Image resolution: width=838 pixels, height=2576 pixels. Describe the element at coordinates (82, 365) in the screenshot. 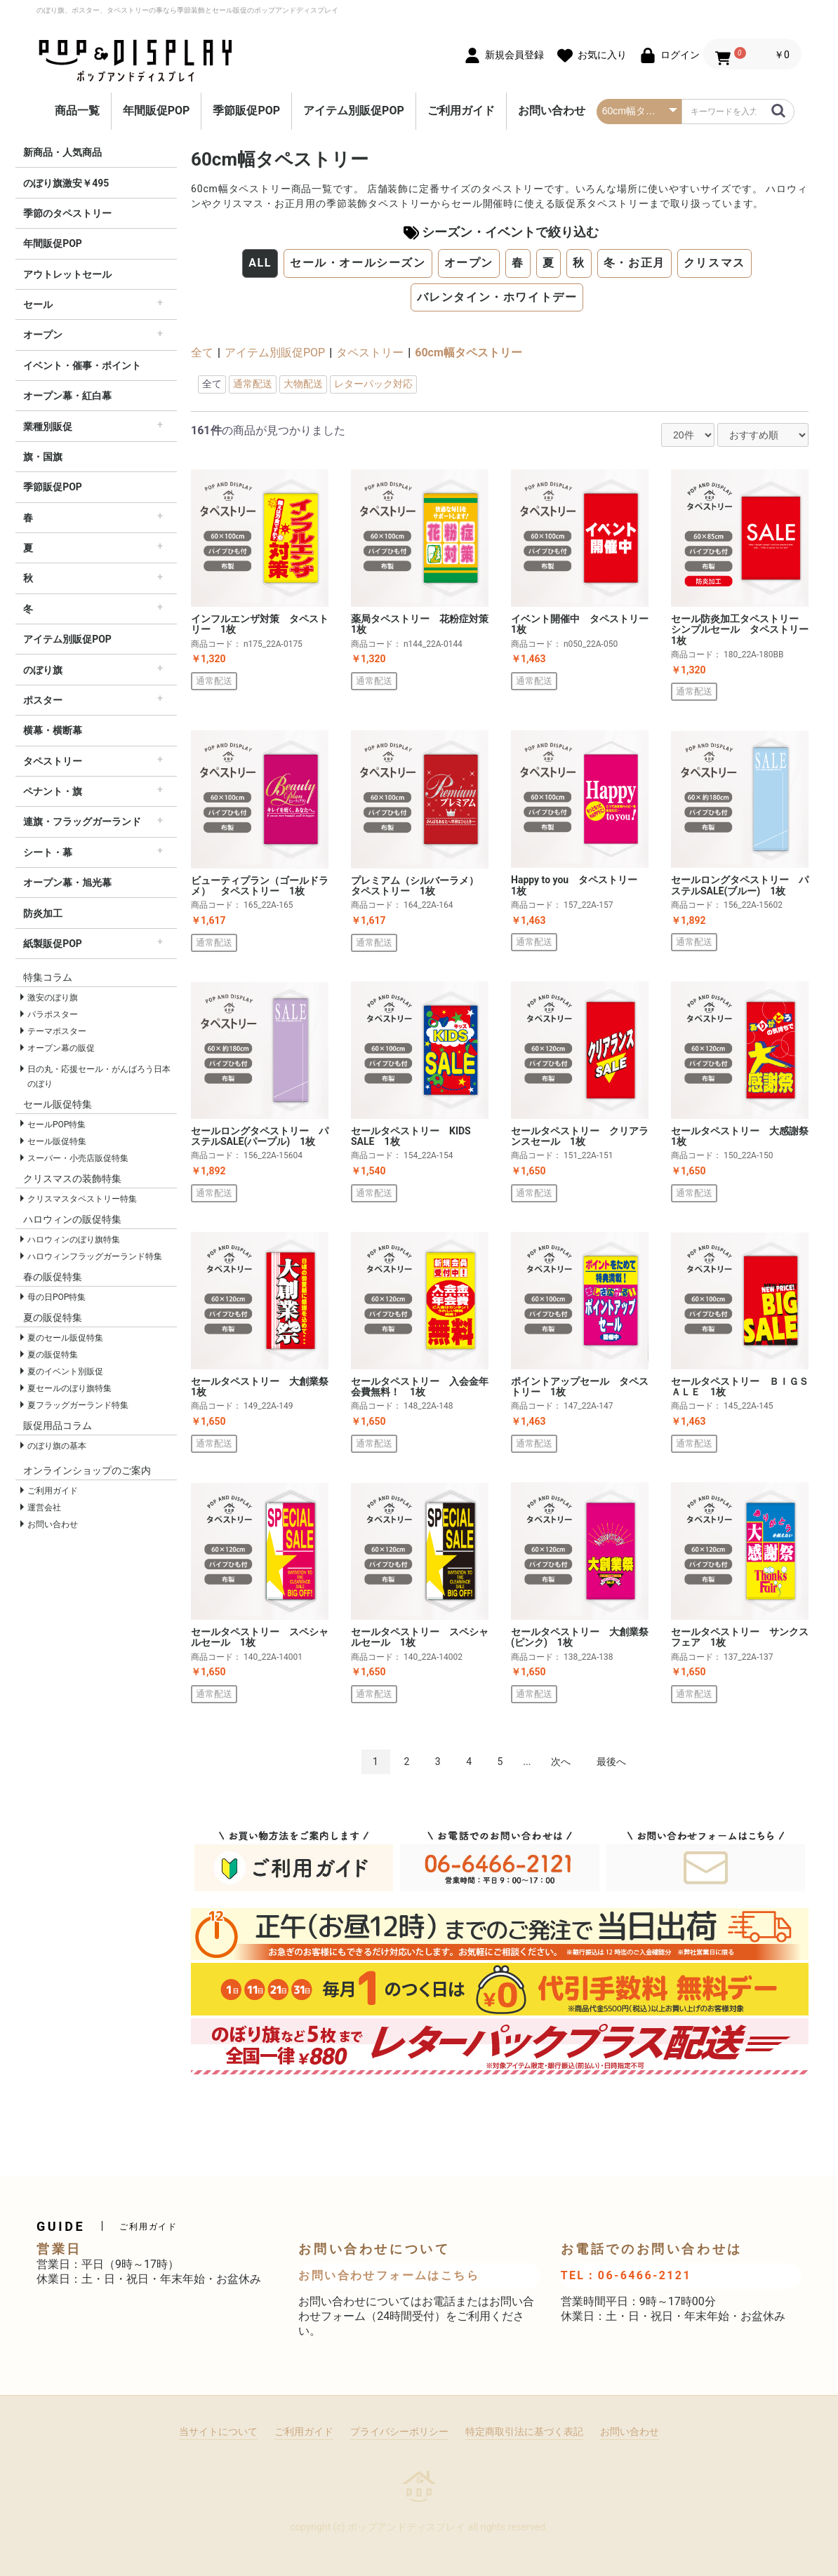

I see `イベント・催事・ポイント` at that location.